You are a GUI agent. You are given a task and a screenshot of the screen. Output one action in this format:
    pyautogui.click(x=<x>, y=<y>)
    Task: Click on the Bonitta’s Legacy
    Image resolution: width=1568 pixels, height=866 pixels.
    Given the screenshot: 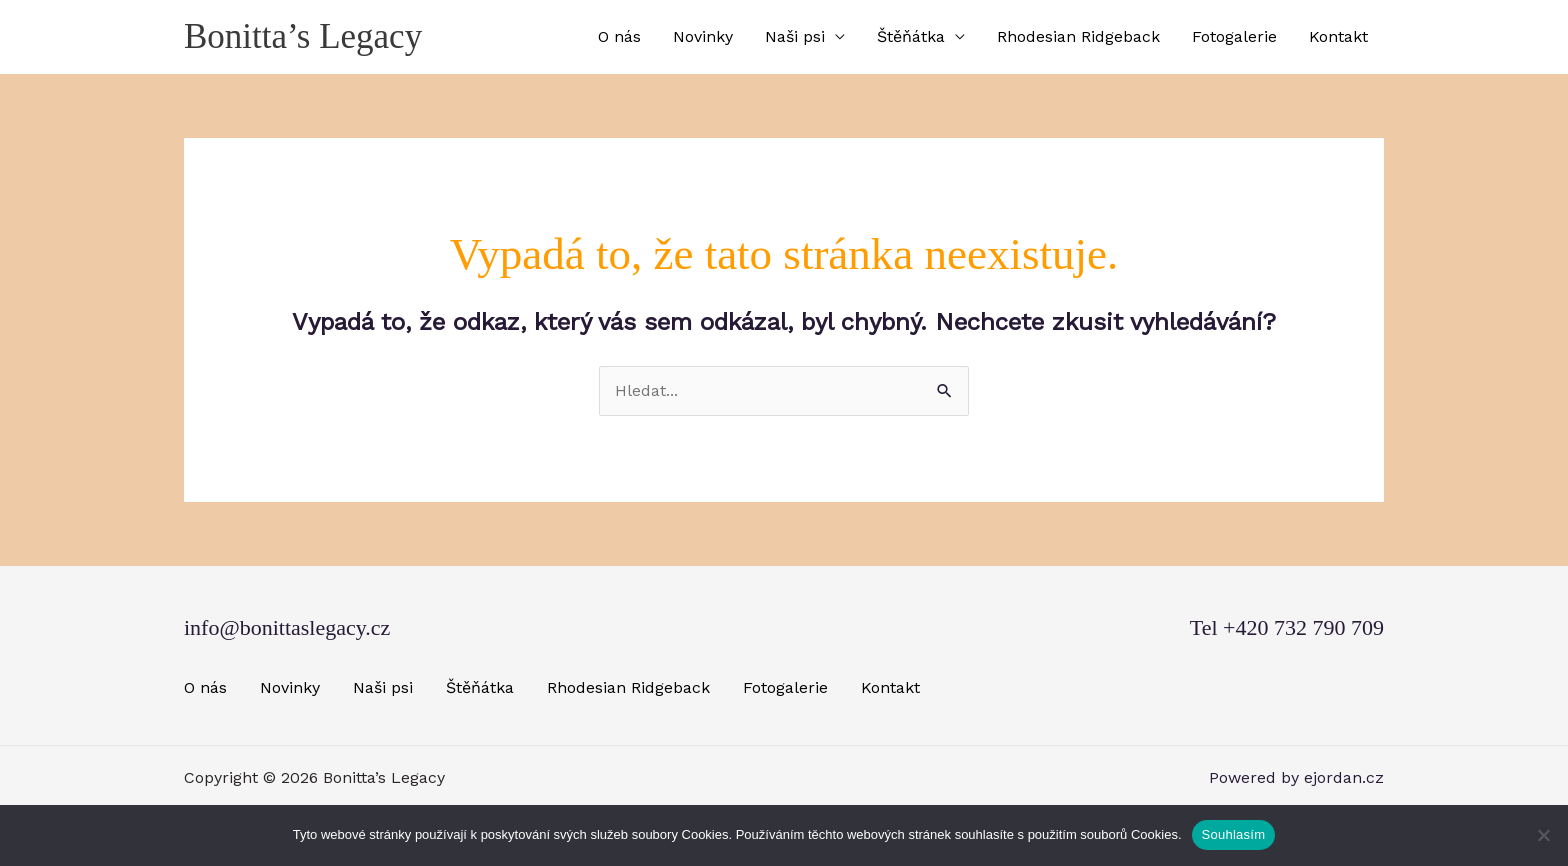 What is the action you would take?
    pyautogui.click(x=303, y=36)
    